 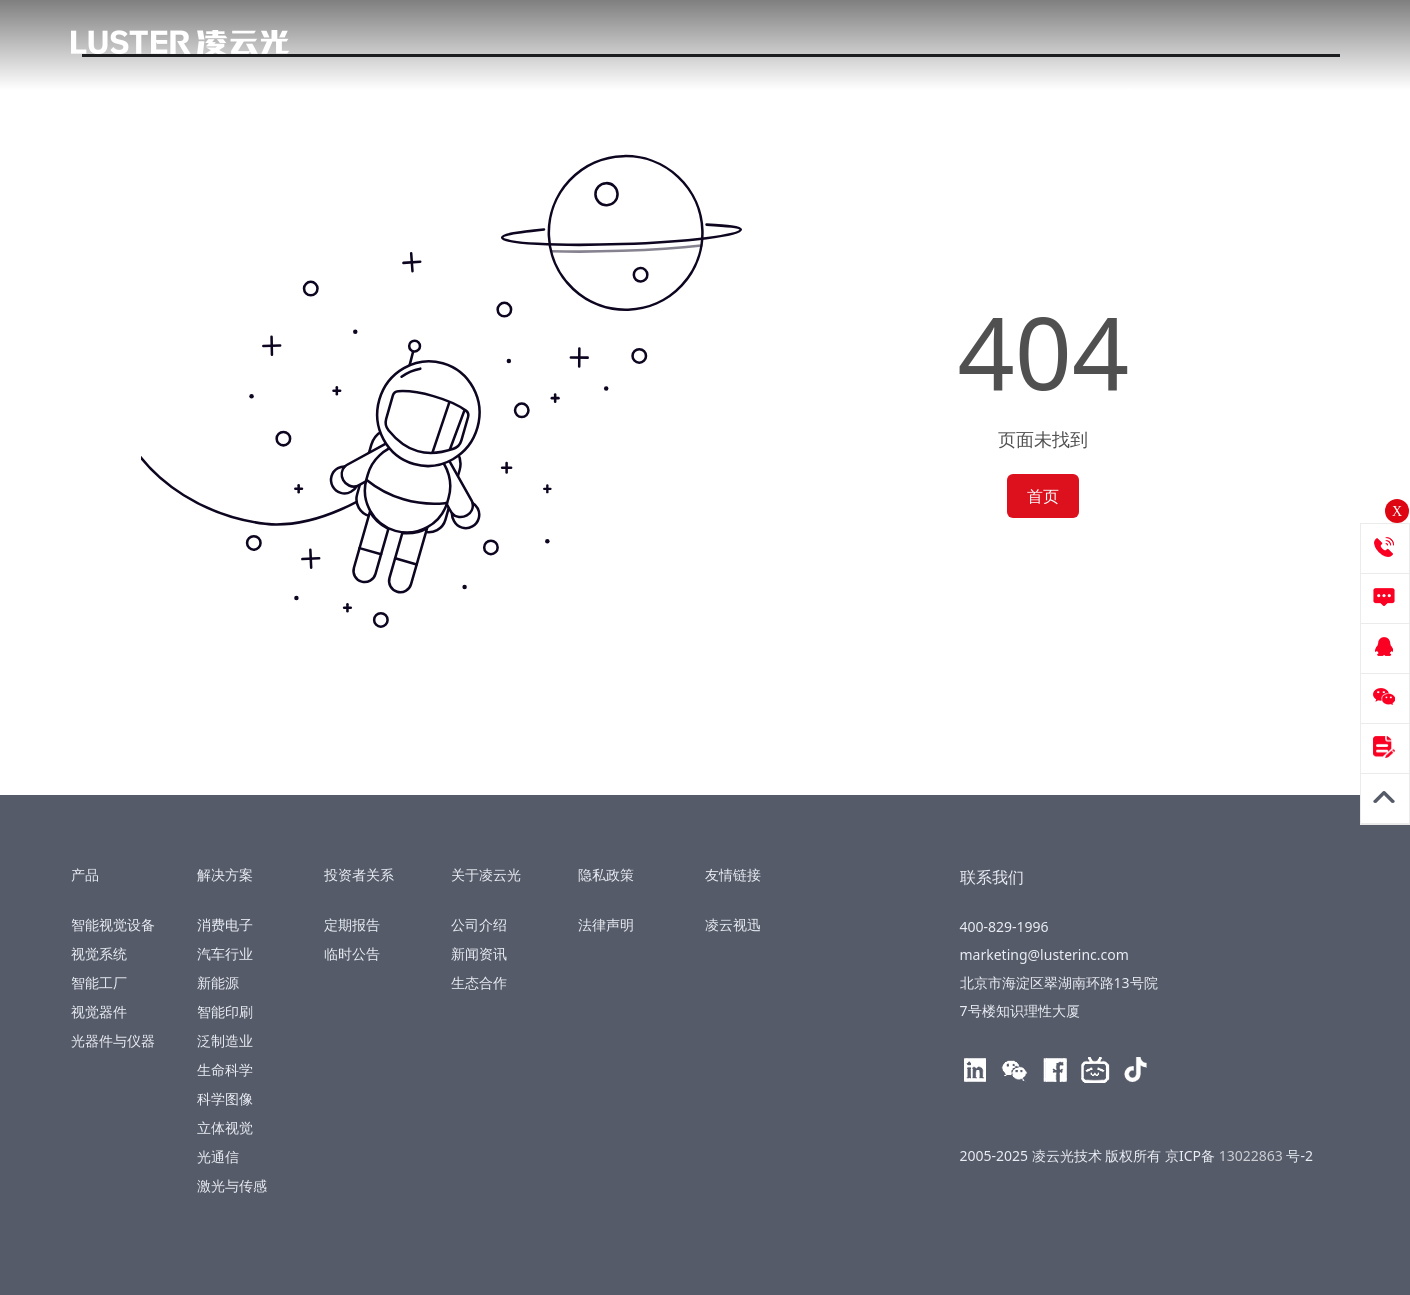 I want to click on 智能工厂, so click(x=99, y=982).